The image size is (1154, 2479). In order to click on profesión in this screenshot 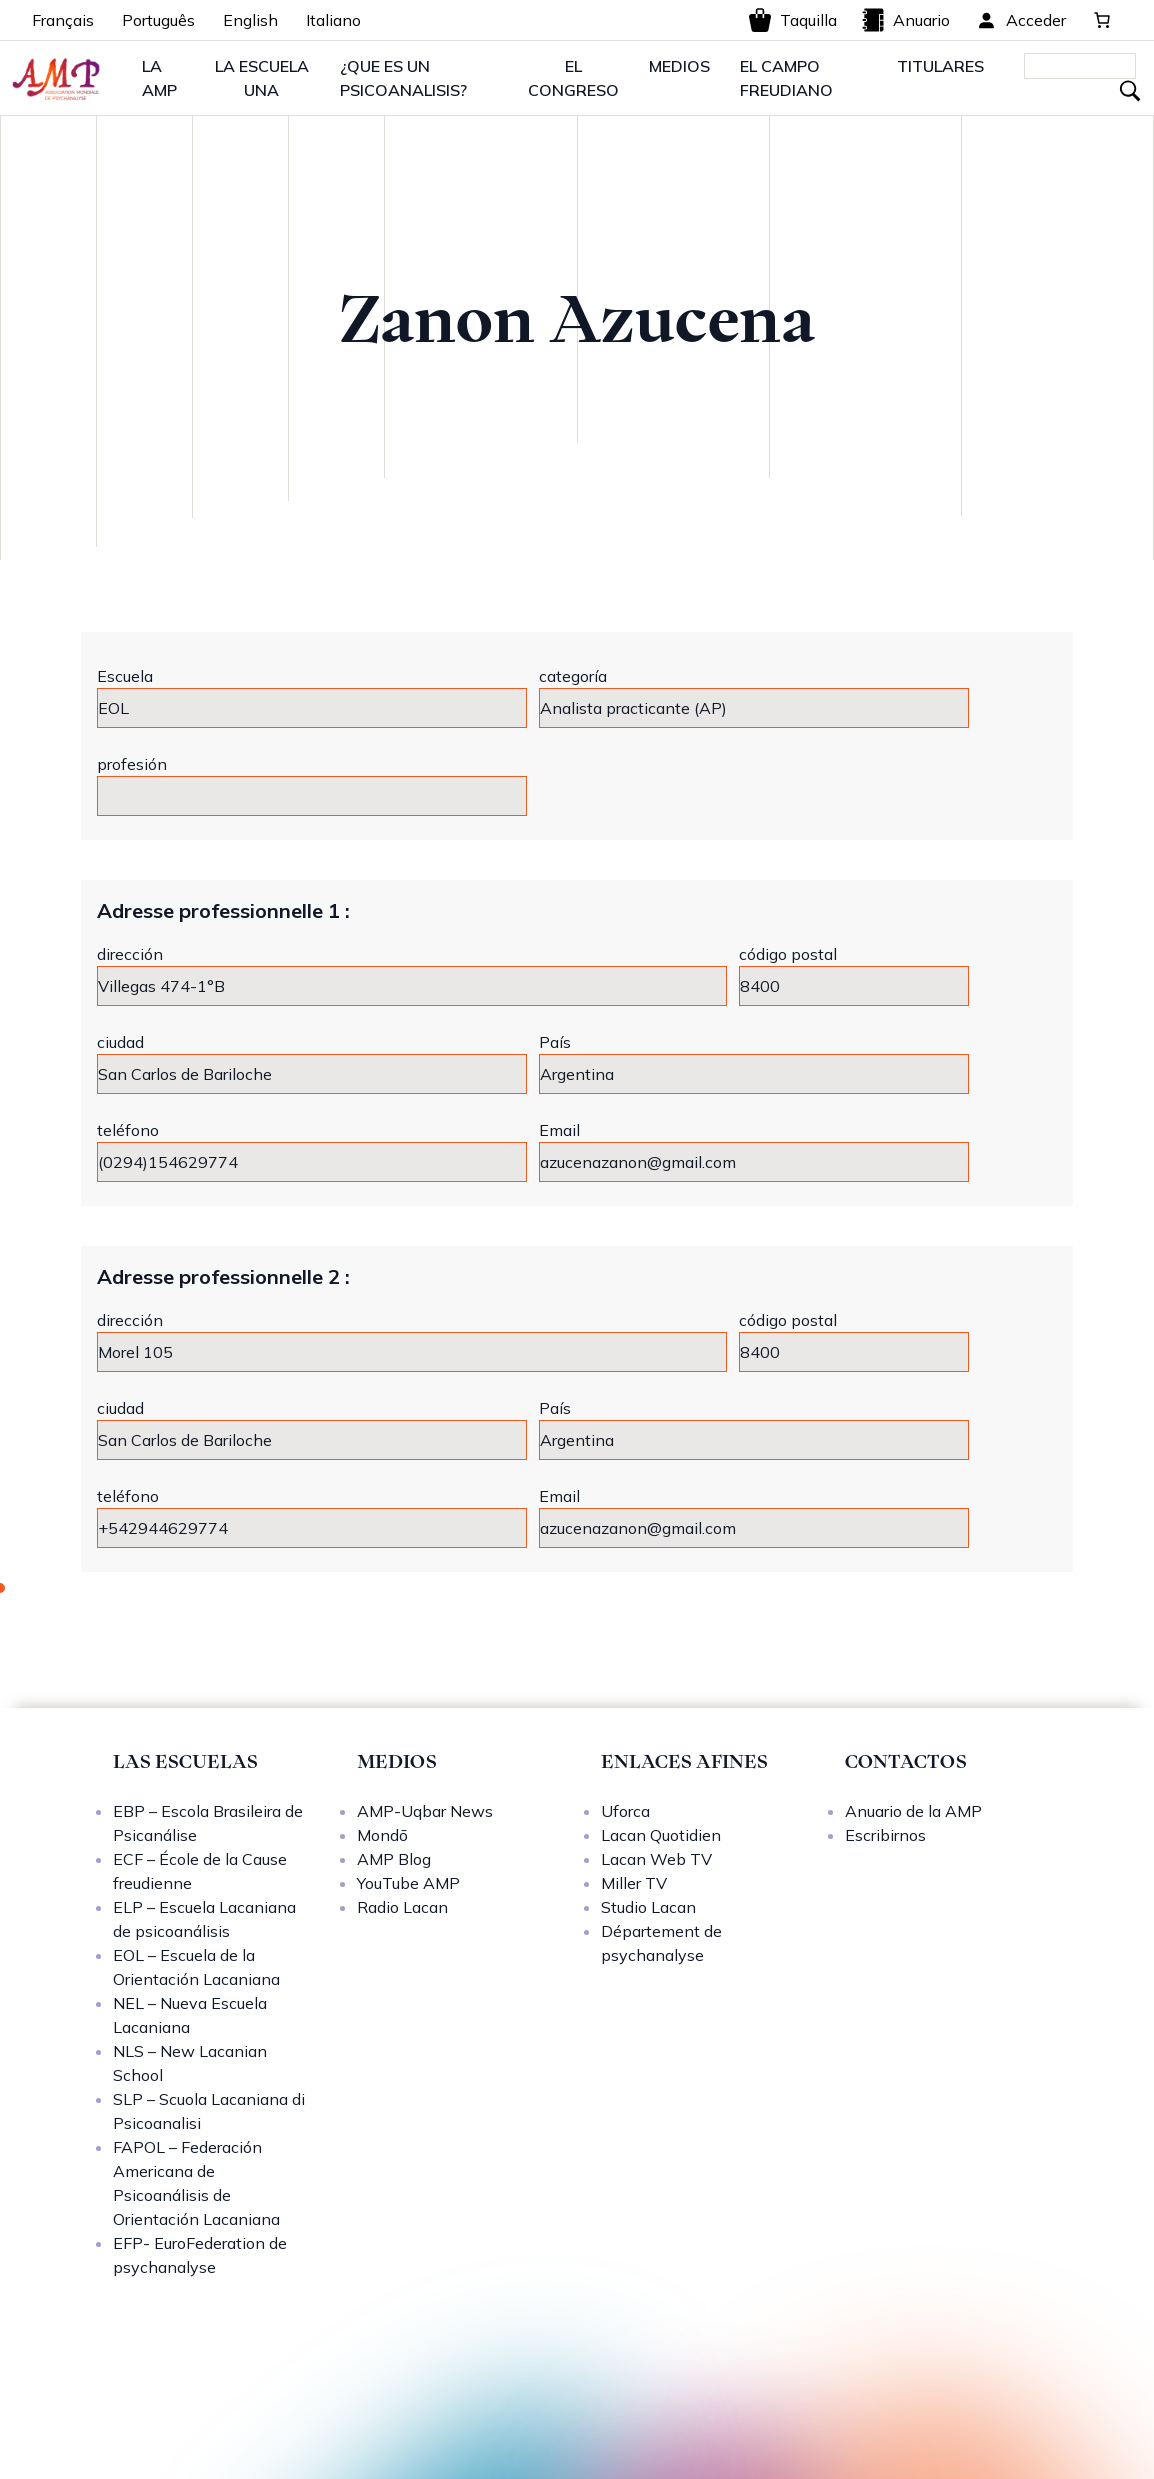, I will do `click(132, 764)`.